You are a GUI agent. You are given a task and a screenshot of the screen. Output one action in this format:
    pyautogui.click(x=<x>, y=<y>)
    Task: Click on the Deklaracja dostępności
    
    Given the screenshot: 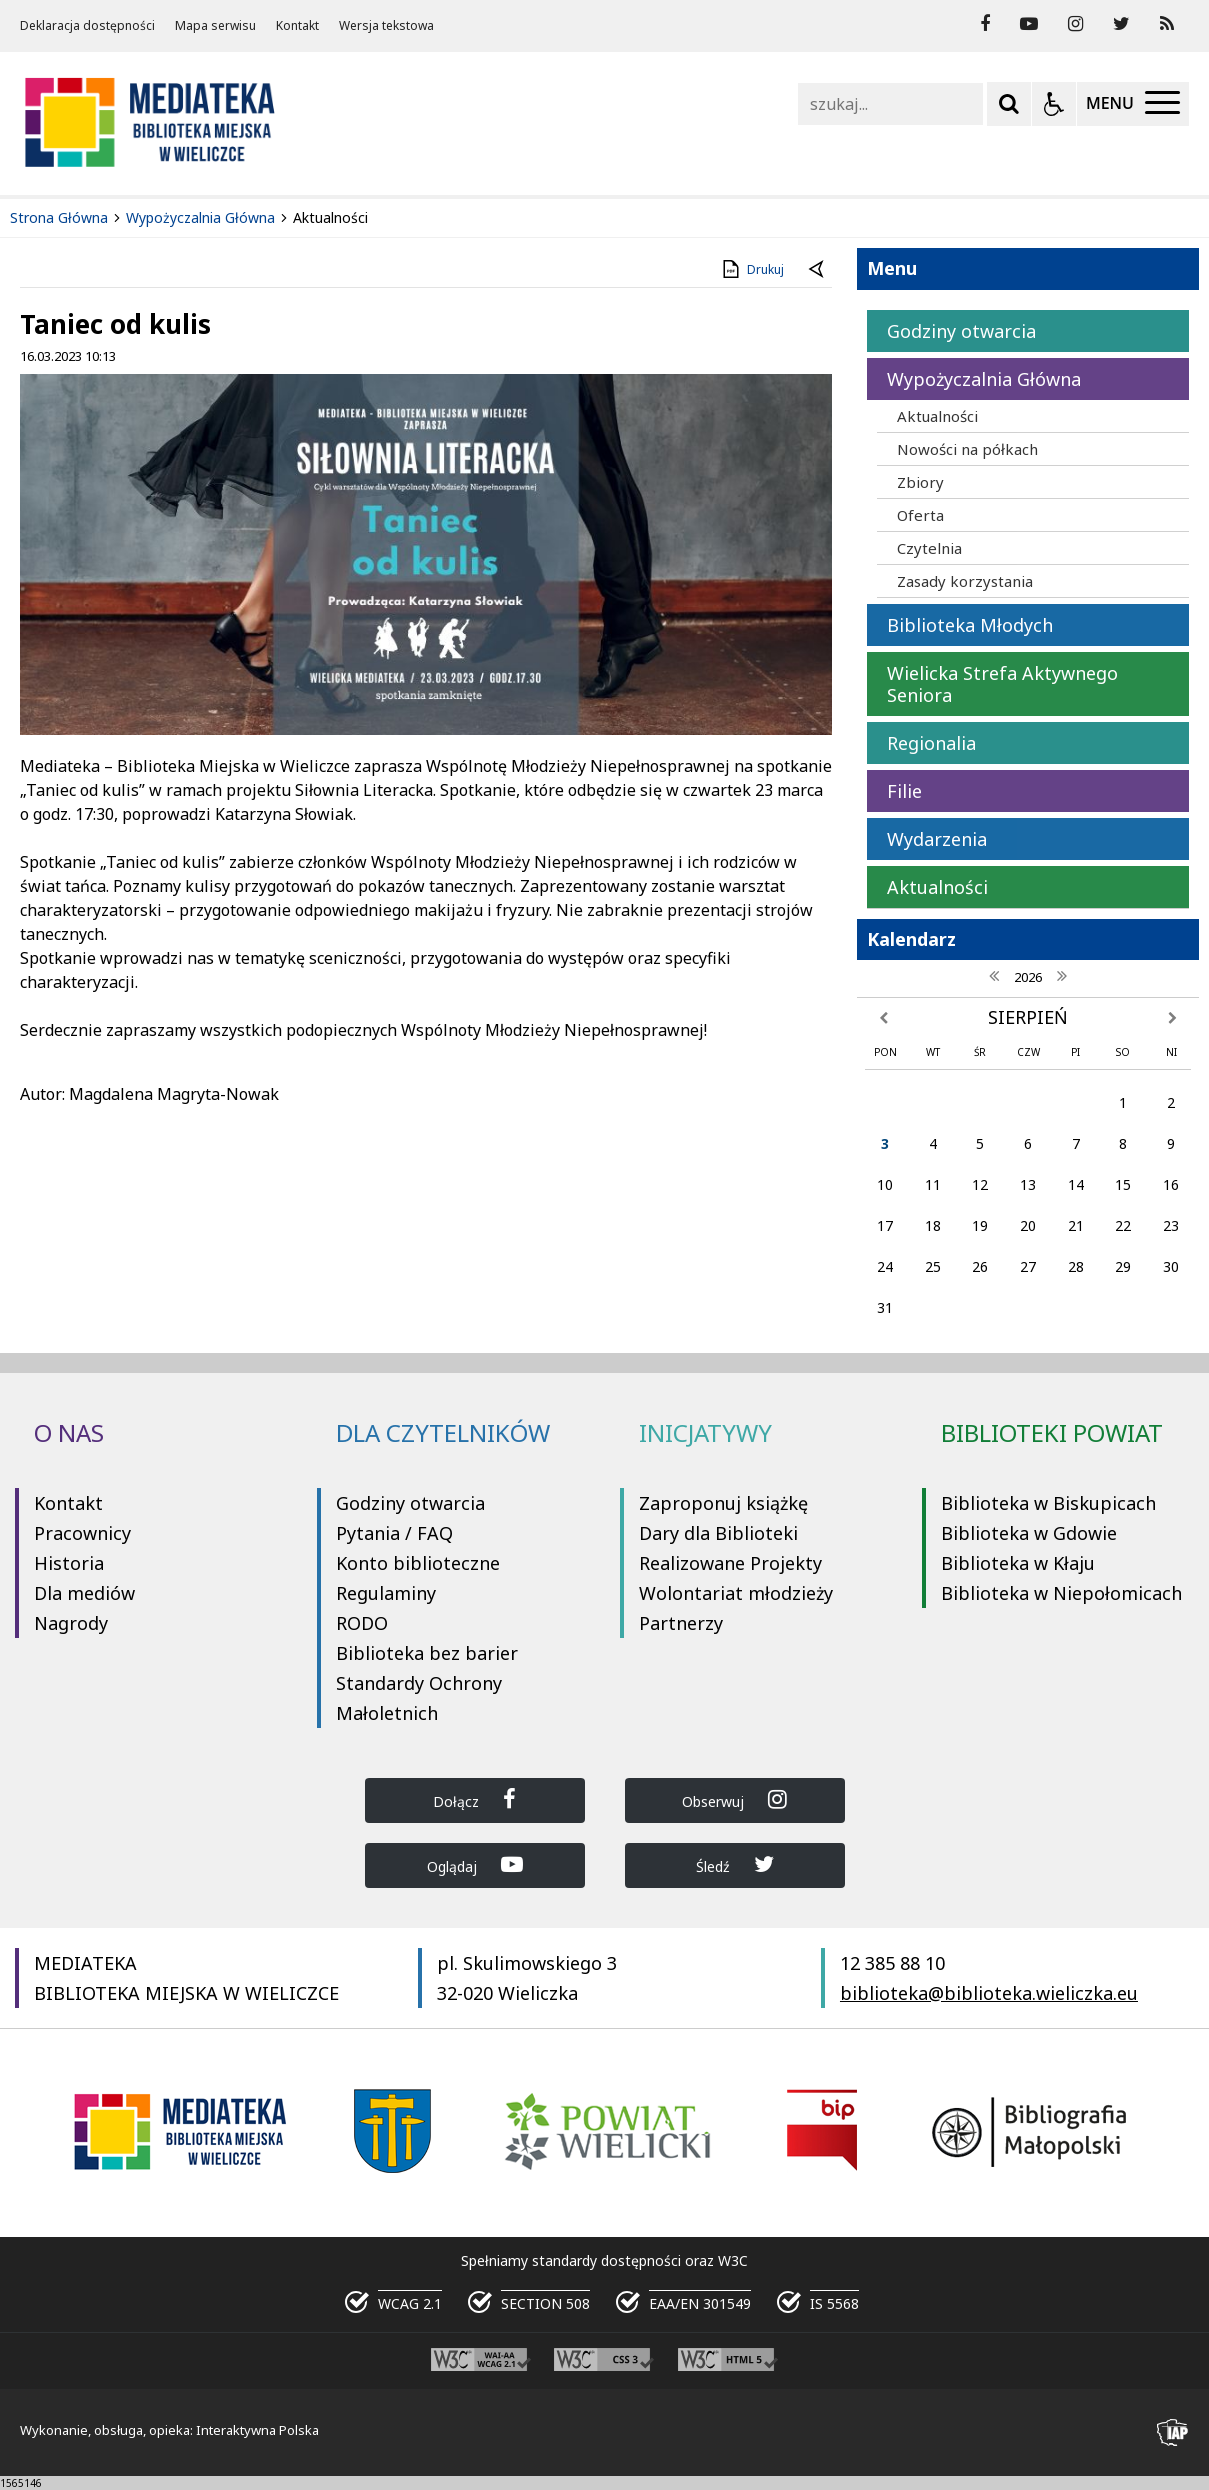 What is the action you would take?
    pyautogui.click(x=87, y=26)
    